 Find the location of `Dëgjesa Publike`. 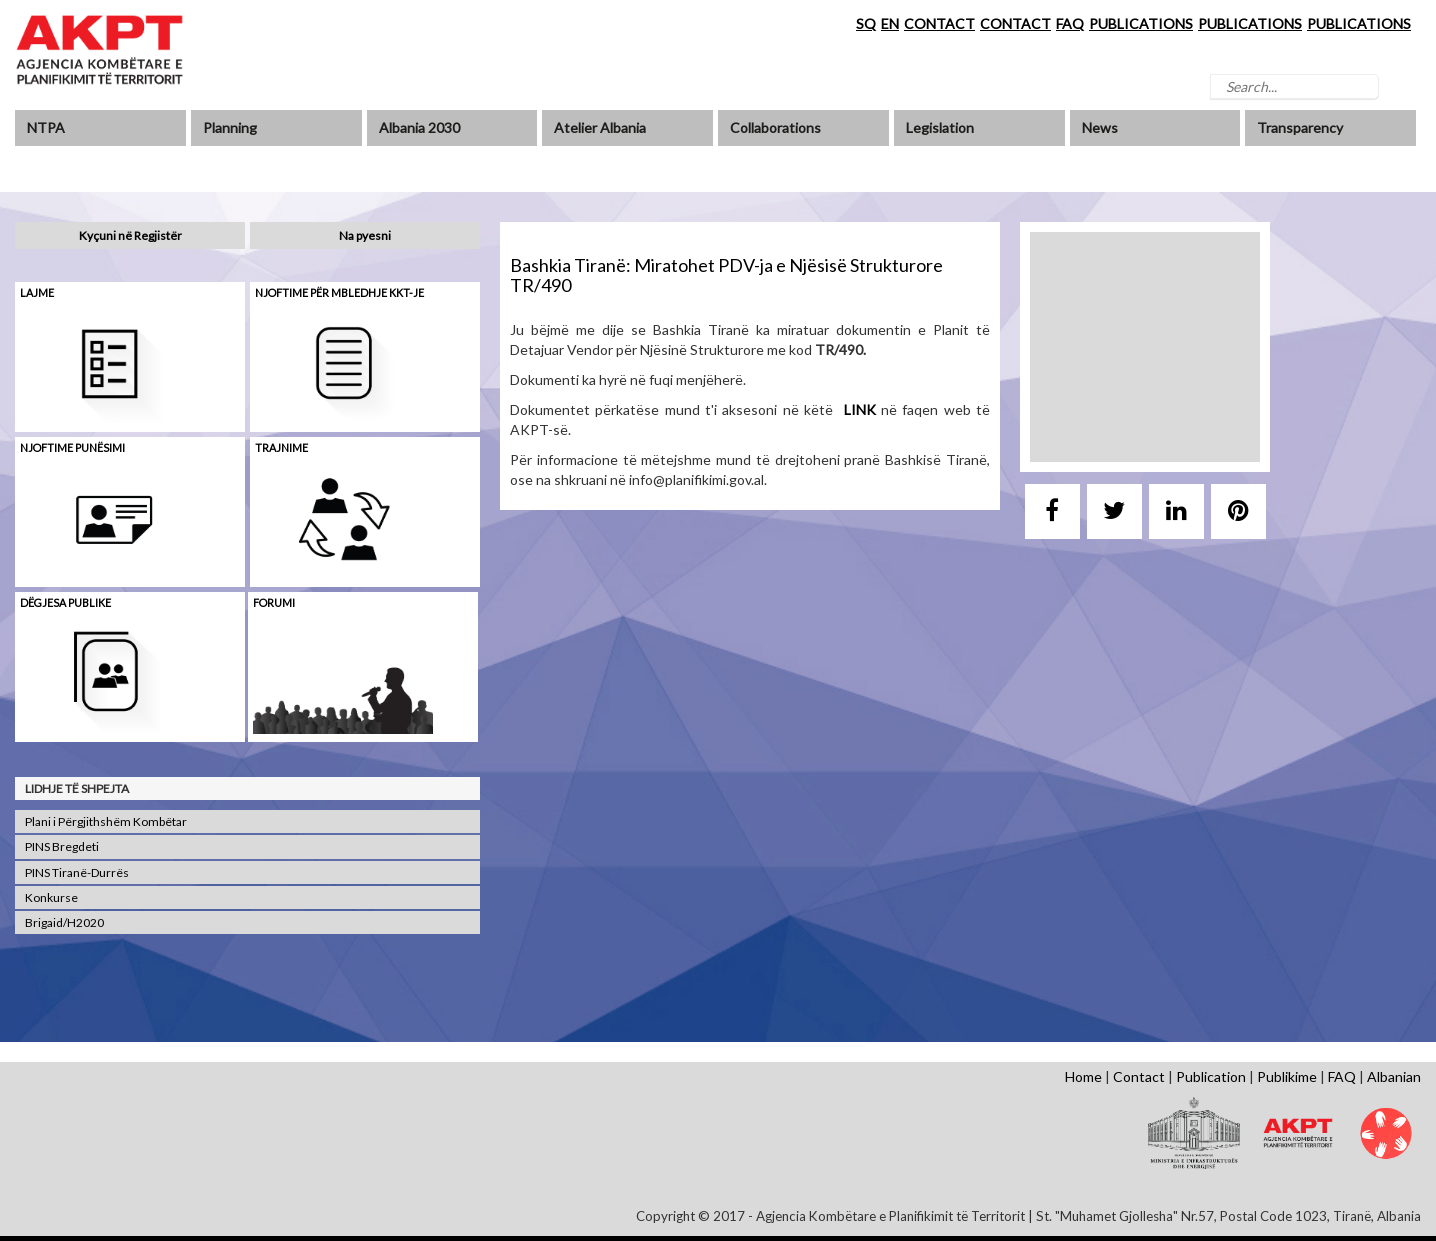

Dëgjesa Publike is located at coordinates (65, 602).